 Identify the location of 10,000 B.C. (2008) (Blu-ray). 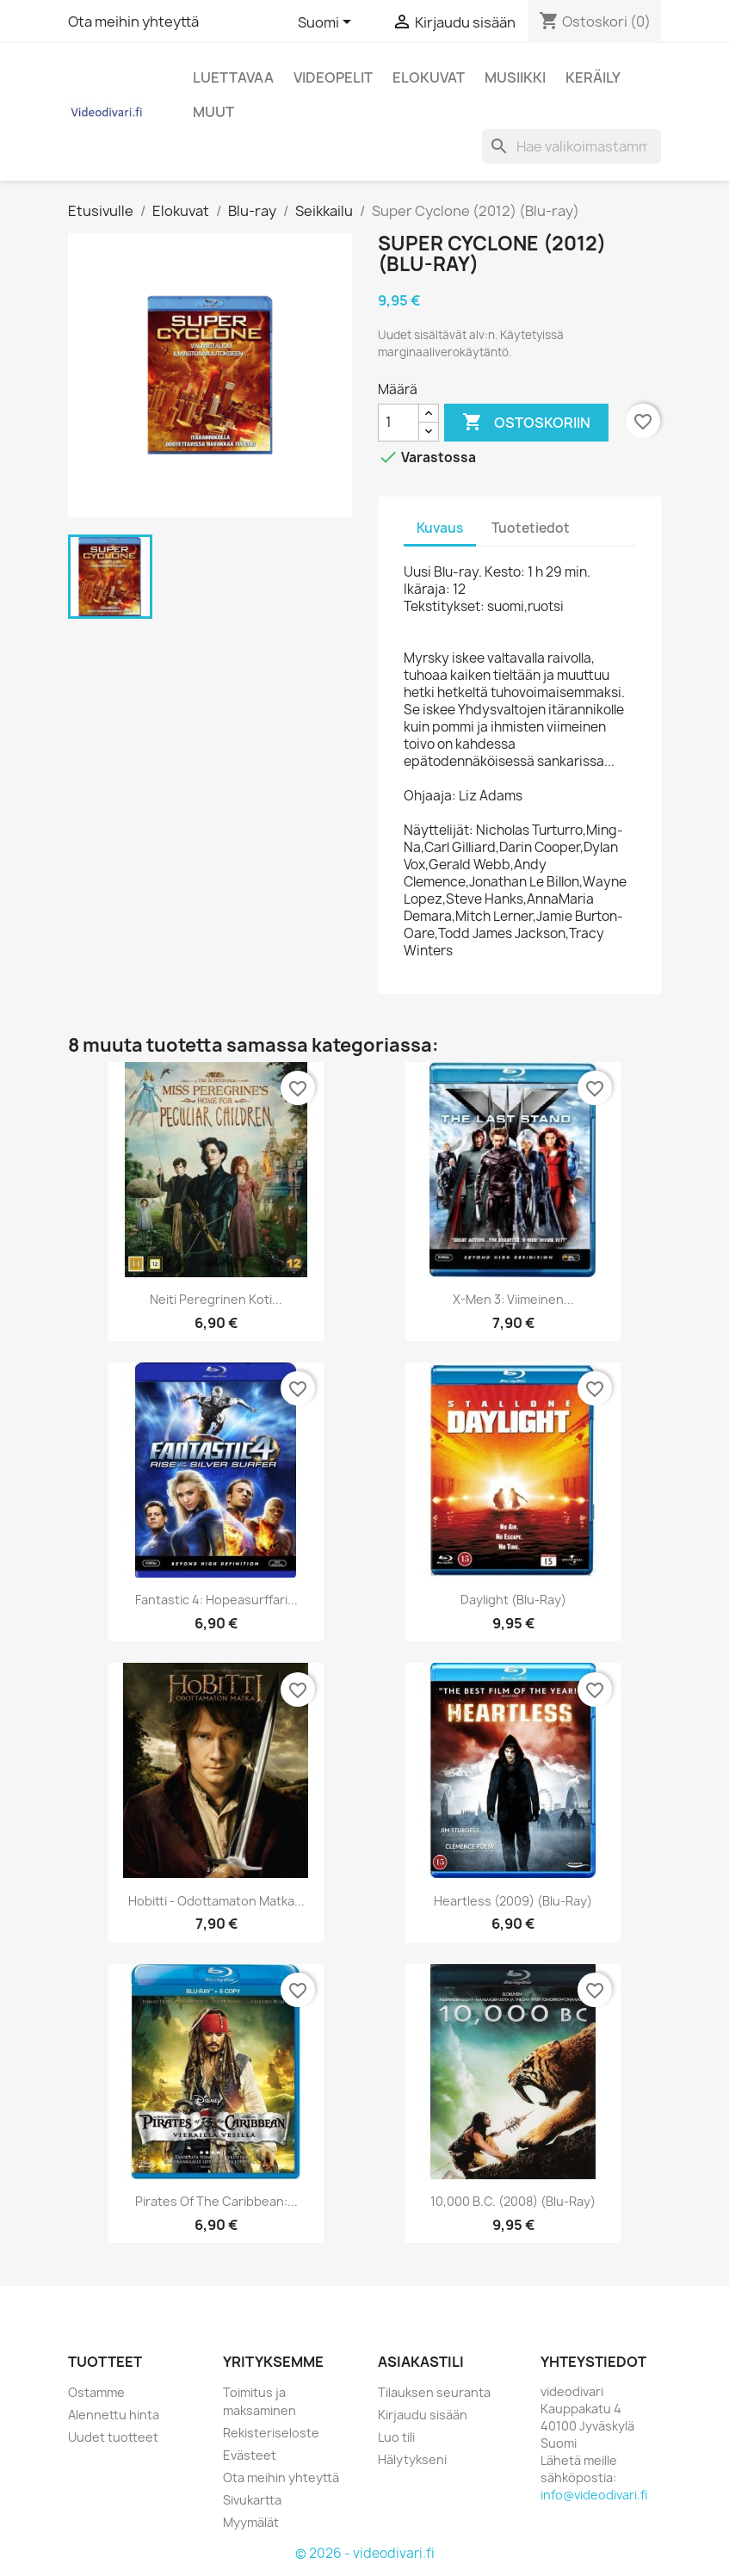
(513, 2201).